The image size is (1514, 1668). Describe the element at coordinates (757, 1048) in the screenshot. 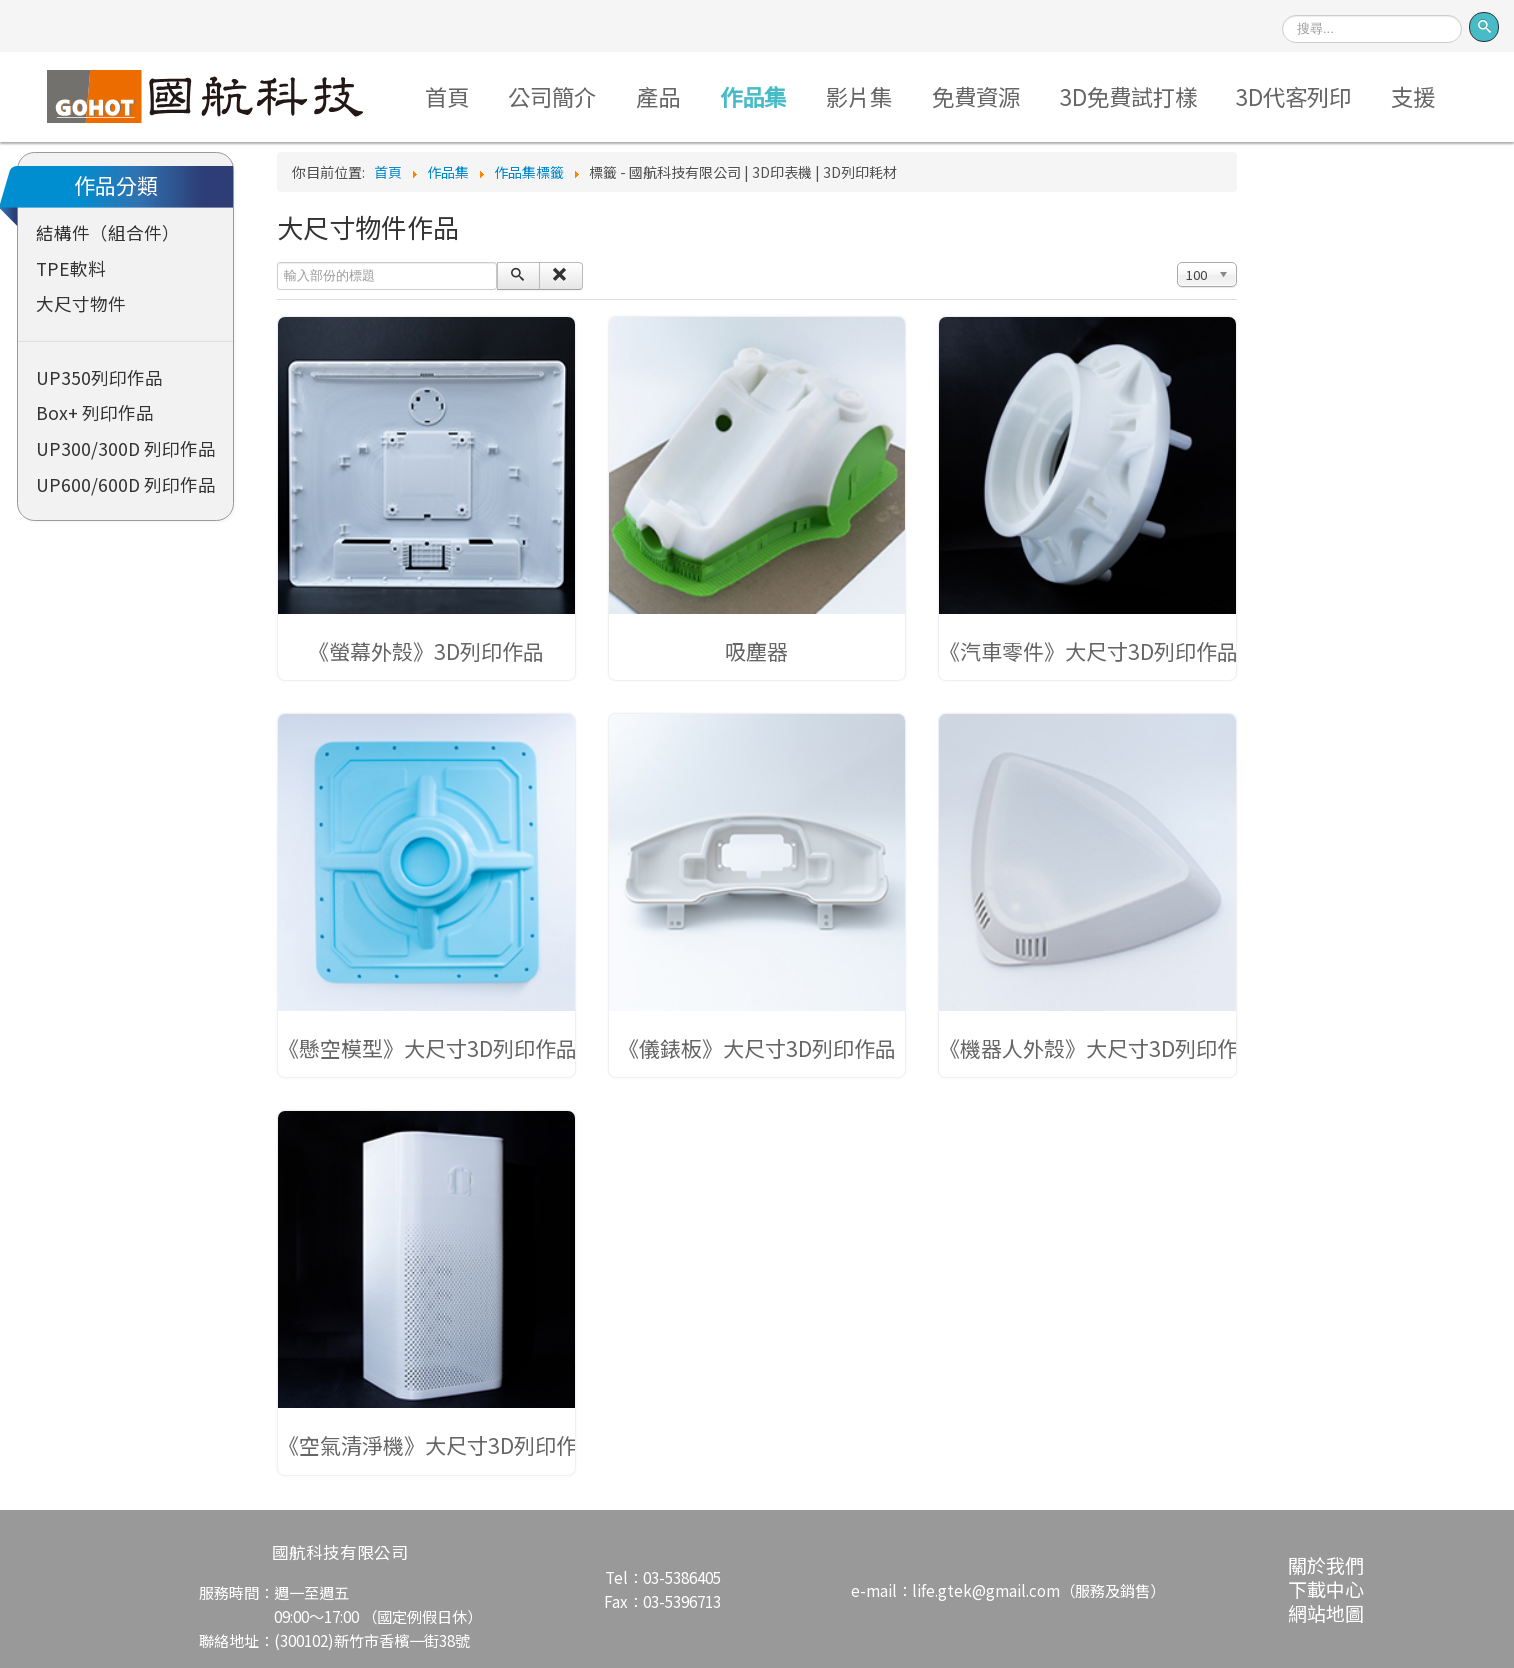

I see `《儀錶板》大尺寸3D列印作品` at that location.